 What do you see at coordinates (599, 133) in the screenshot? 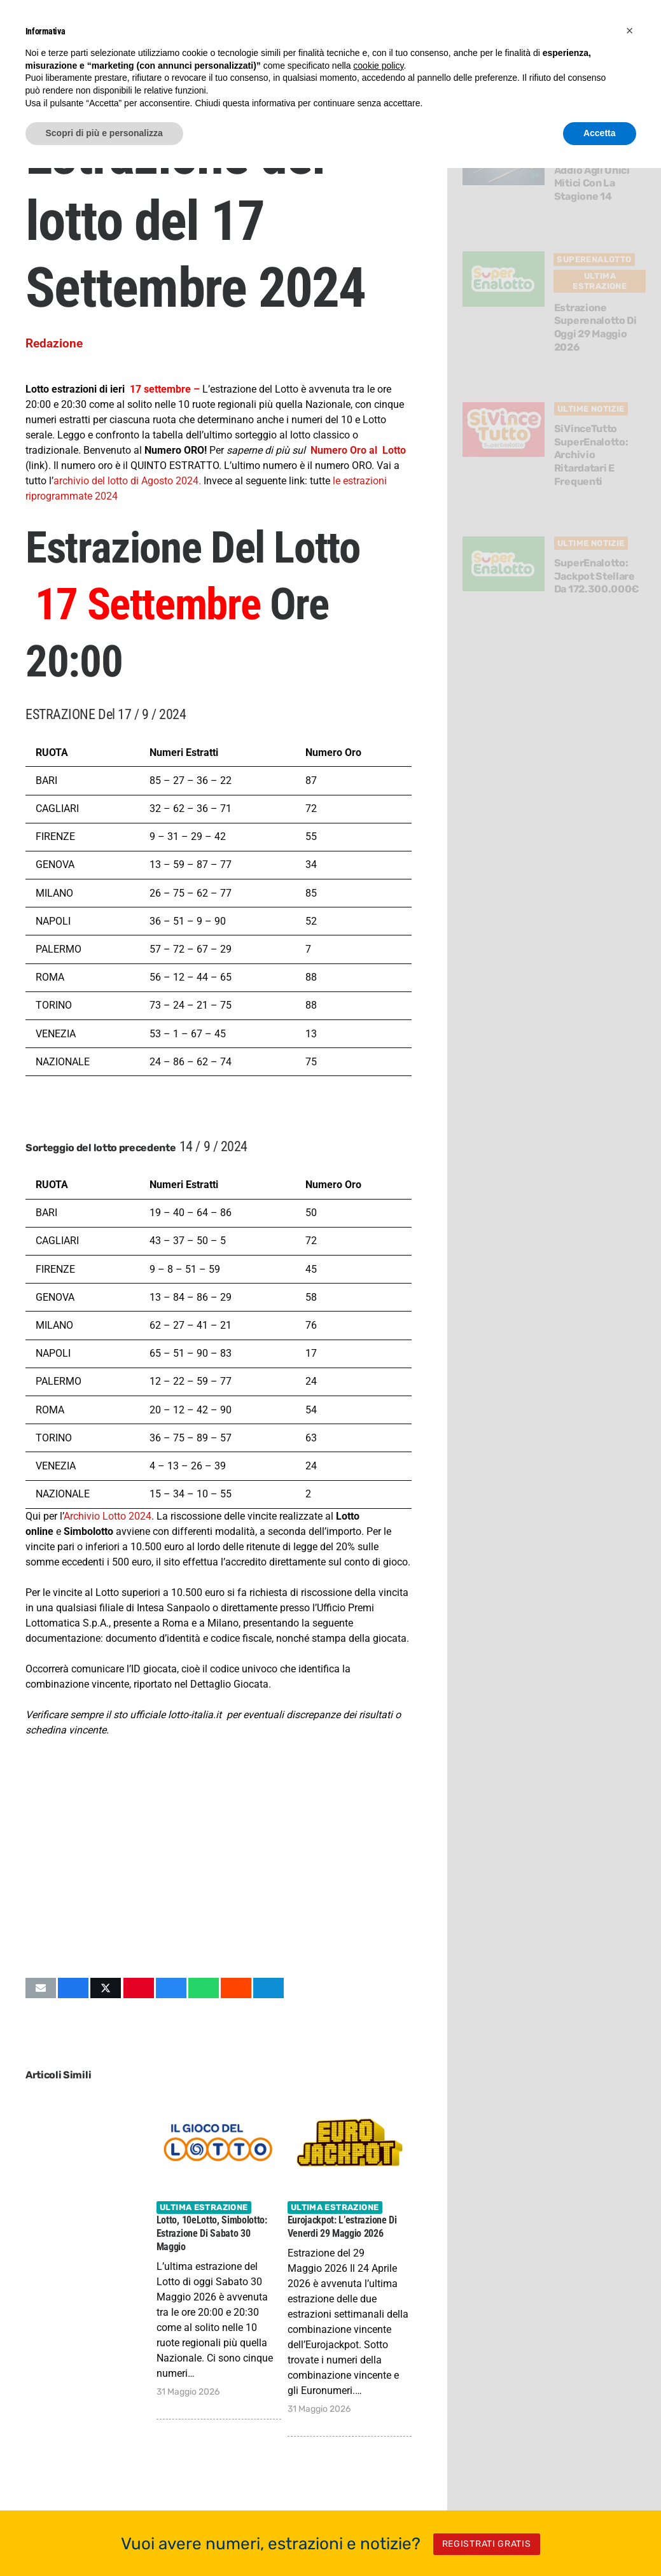
I see `Accetta [button]` at bounding box center [599, 133].